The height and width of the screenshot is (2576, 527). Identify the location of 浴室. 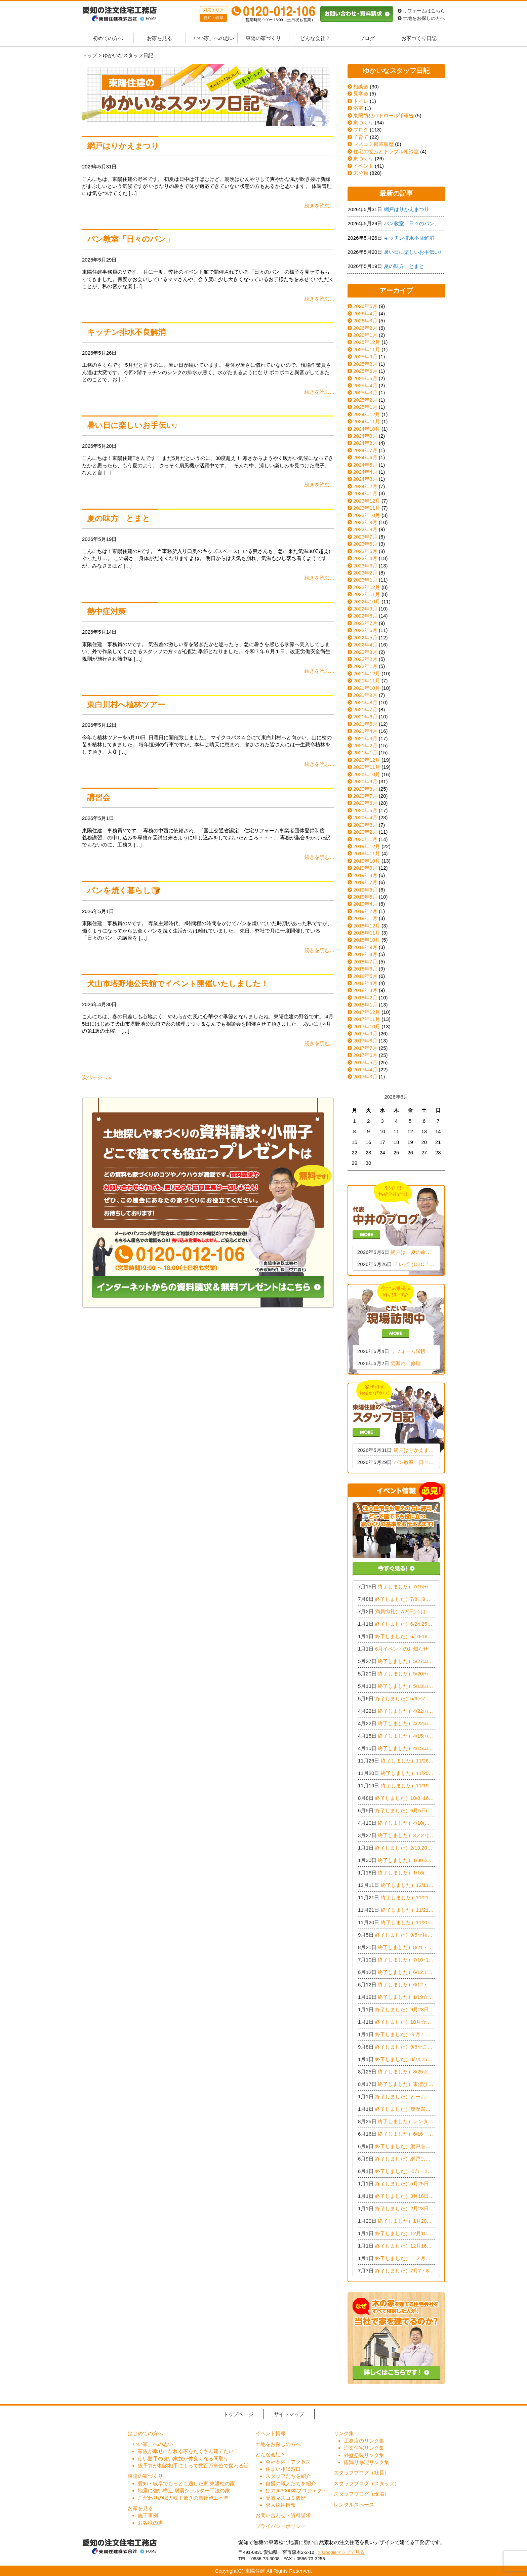
(355, 108).